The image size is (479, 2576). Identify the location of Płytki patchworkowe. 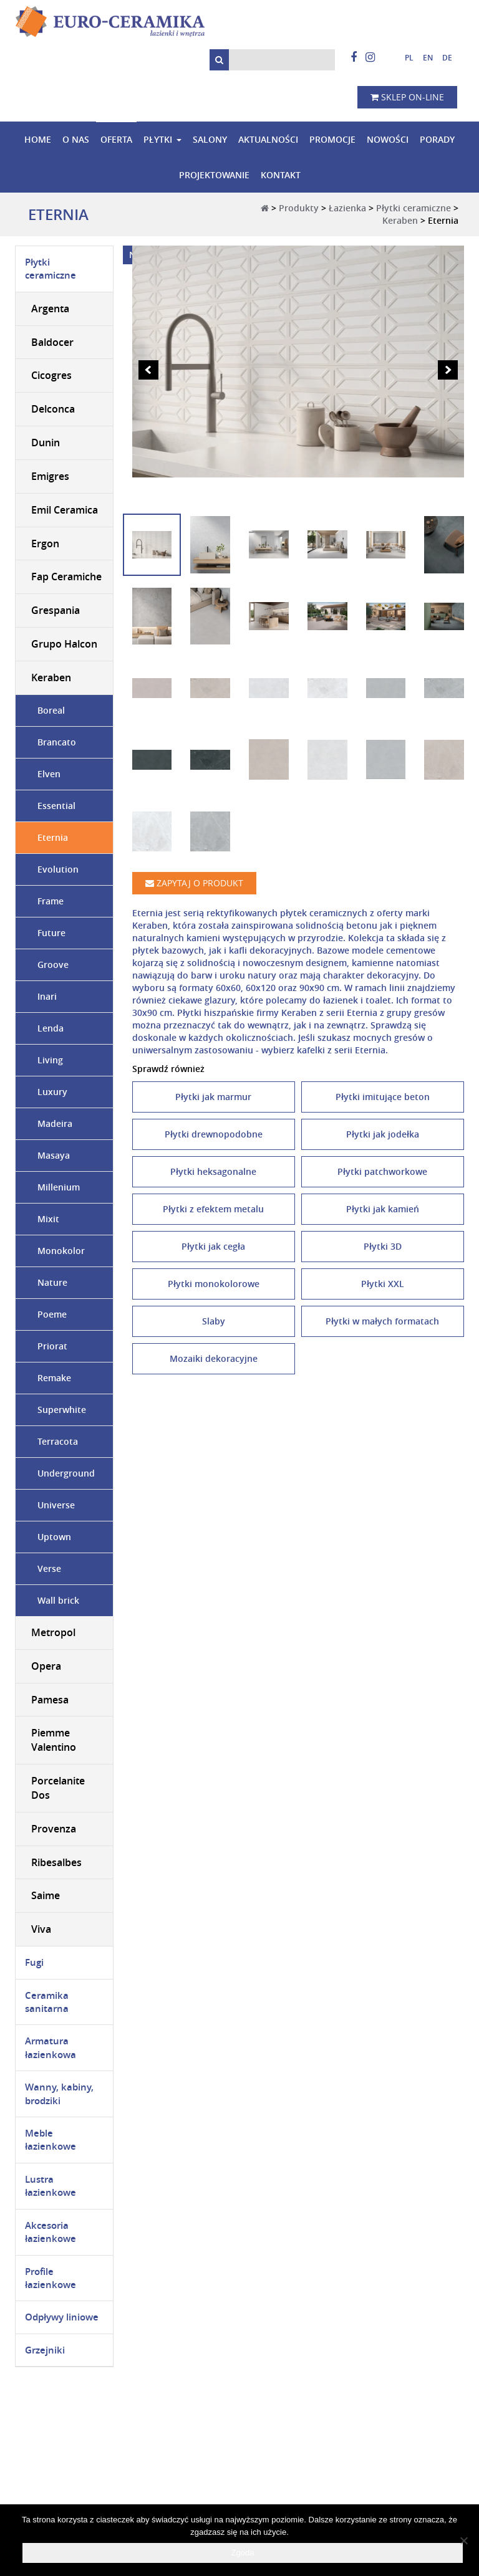
(382, 1171).